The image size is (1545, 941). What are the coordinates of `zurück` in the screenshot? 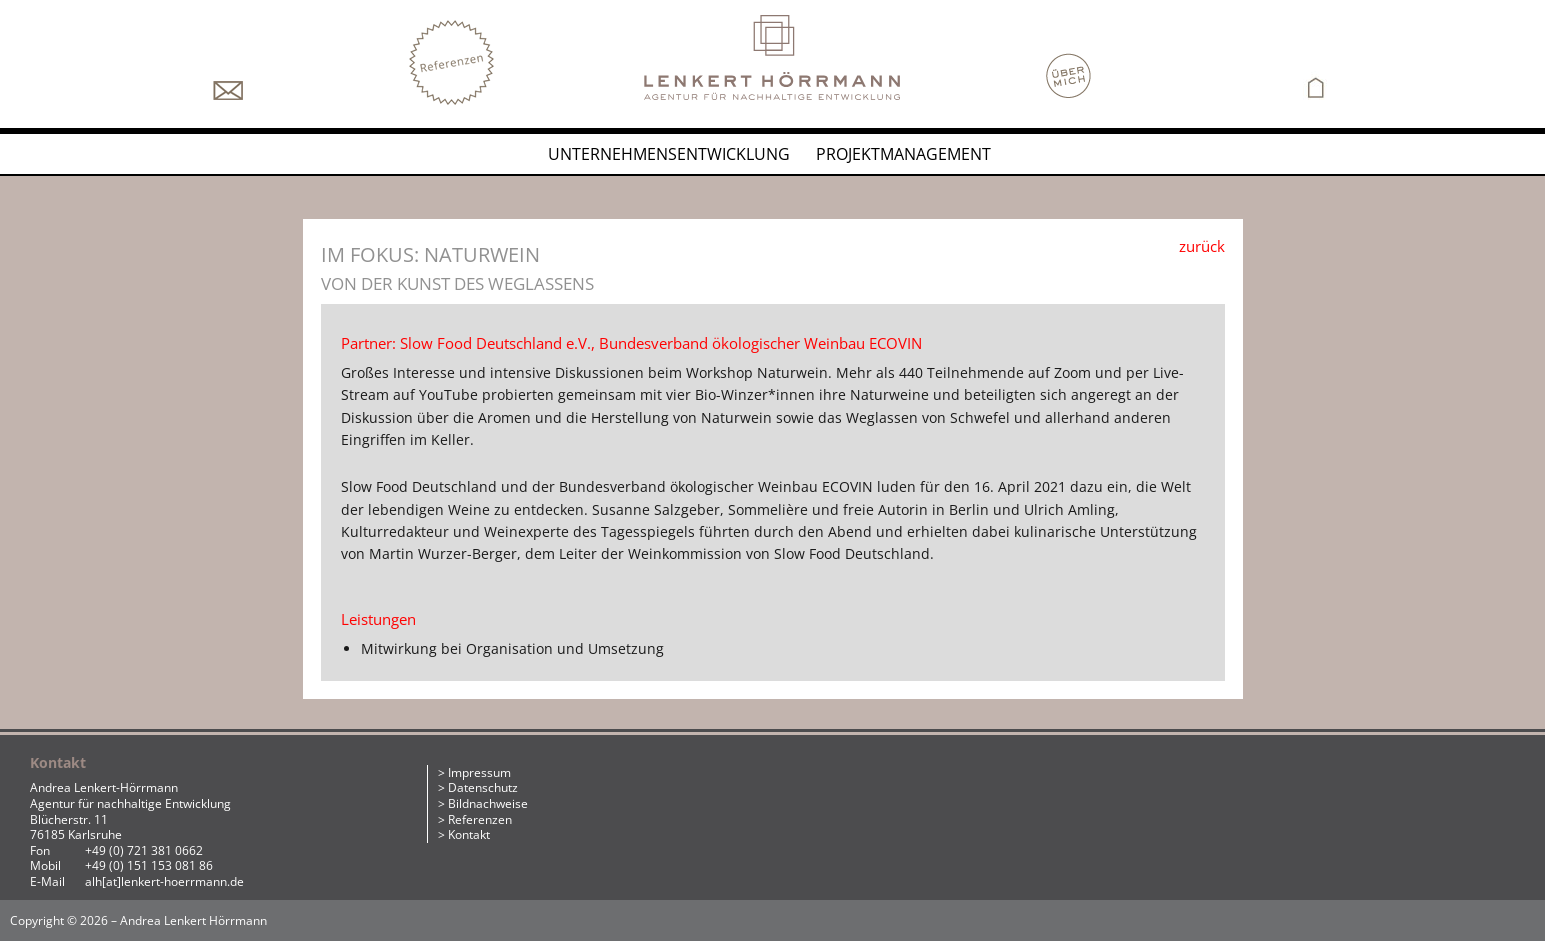 It's located at (1202, 246).